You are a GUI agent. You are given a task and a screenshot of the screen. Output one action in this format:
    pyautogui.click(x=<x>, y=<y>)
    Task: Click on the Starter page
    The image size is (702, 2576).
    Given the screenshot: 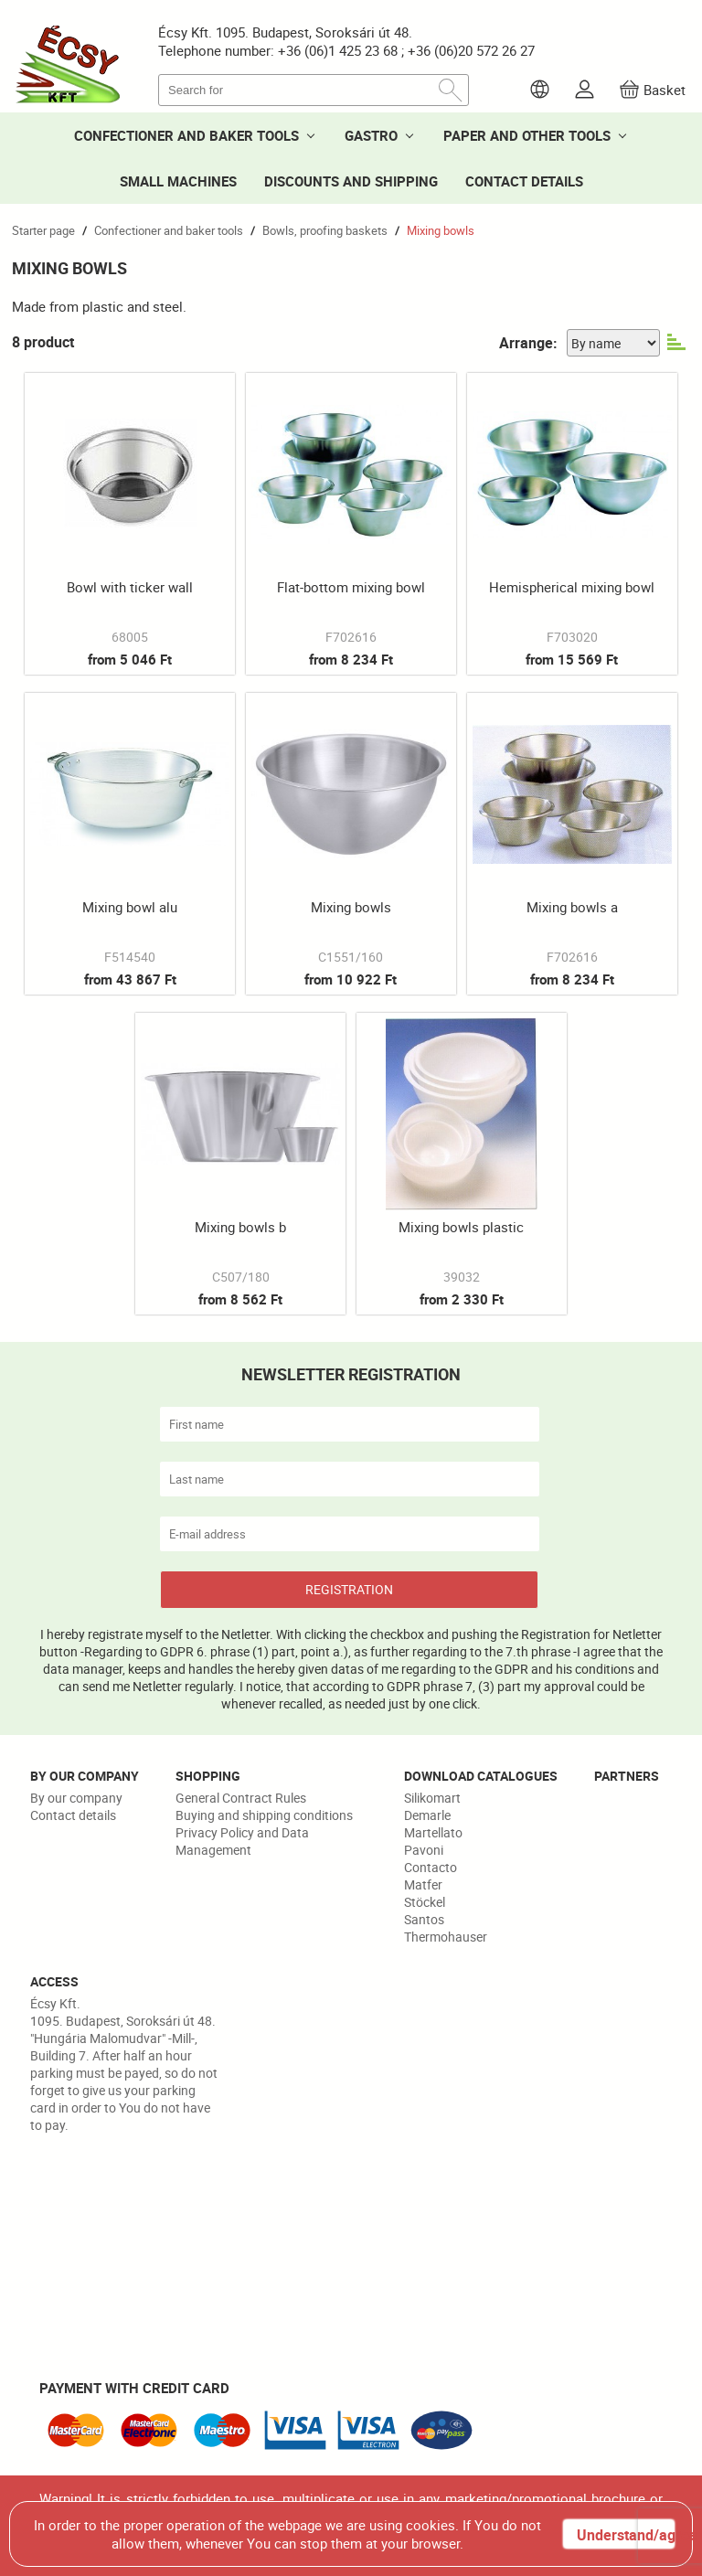 What is the action you would take?
    pyautogui.click(x=43, y=230)
    